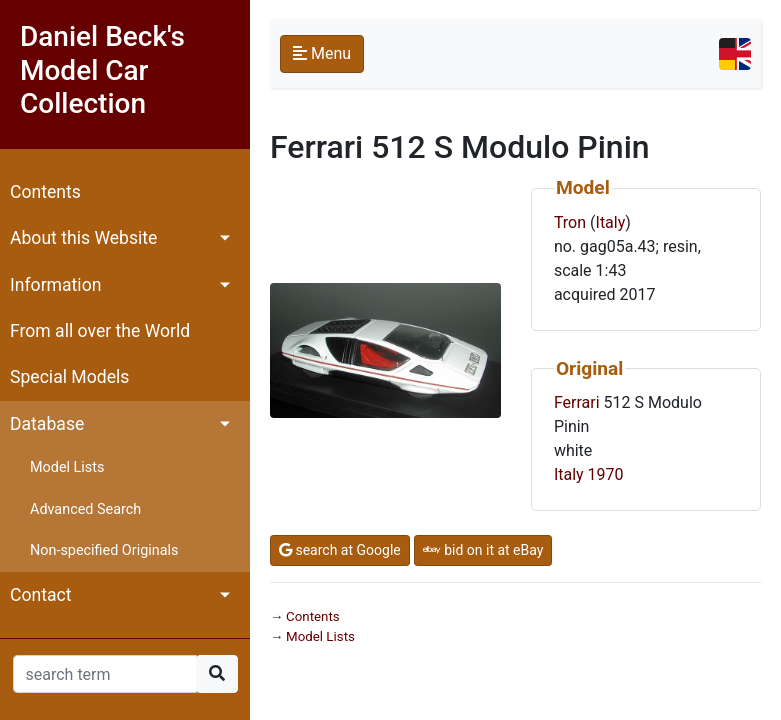  I want to click on [Toggle navigation], so click(735, 54).